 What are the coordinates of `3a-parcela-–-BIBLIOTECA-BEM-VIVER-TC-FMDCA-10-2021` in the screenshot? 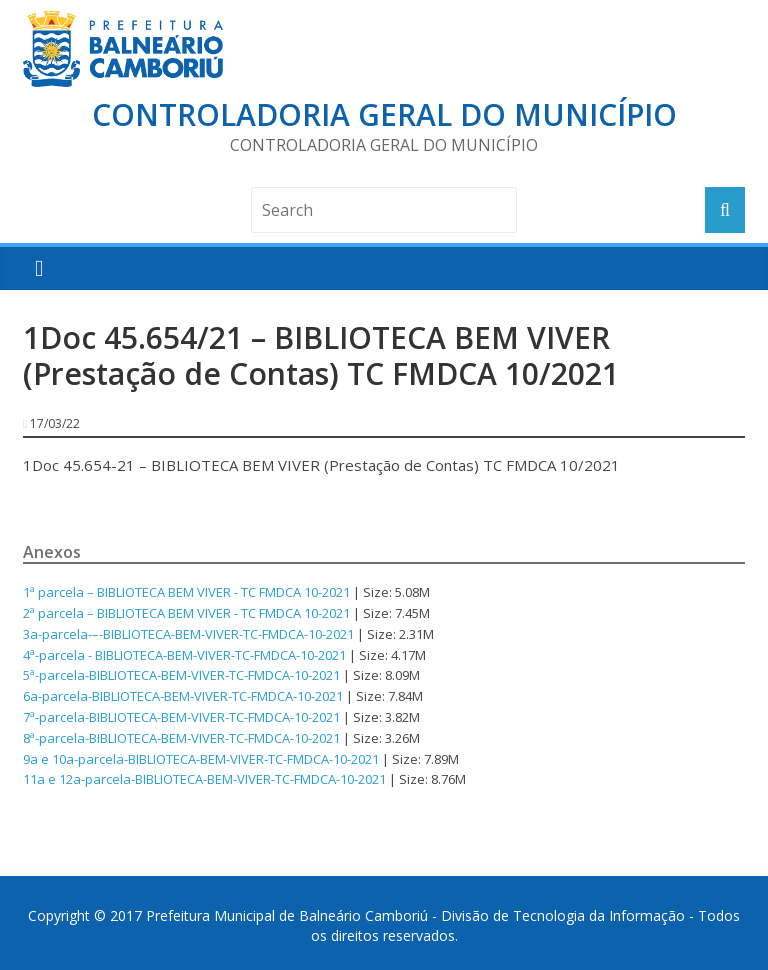 It's located at (188, 634).